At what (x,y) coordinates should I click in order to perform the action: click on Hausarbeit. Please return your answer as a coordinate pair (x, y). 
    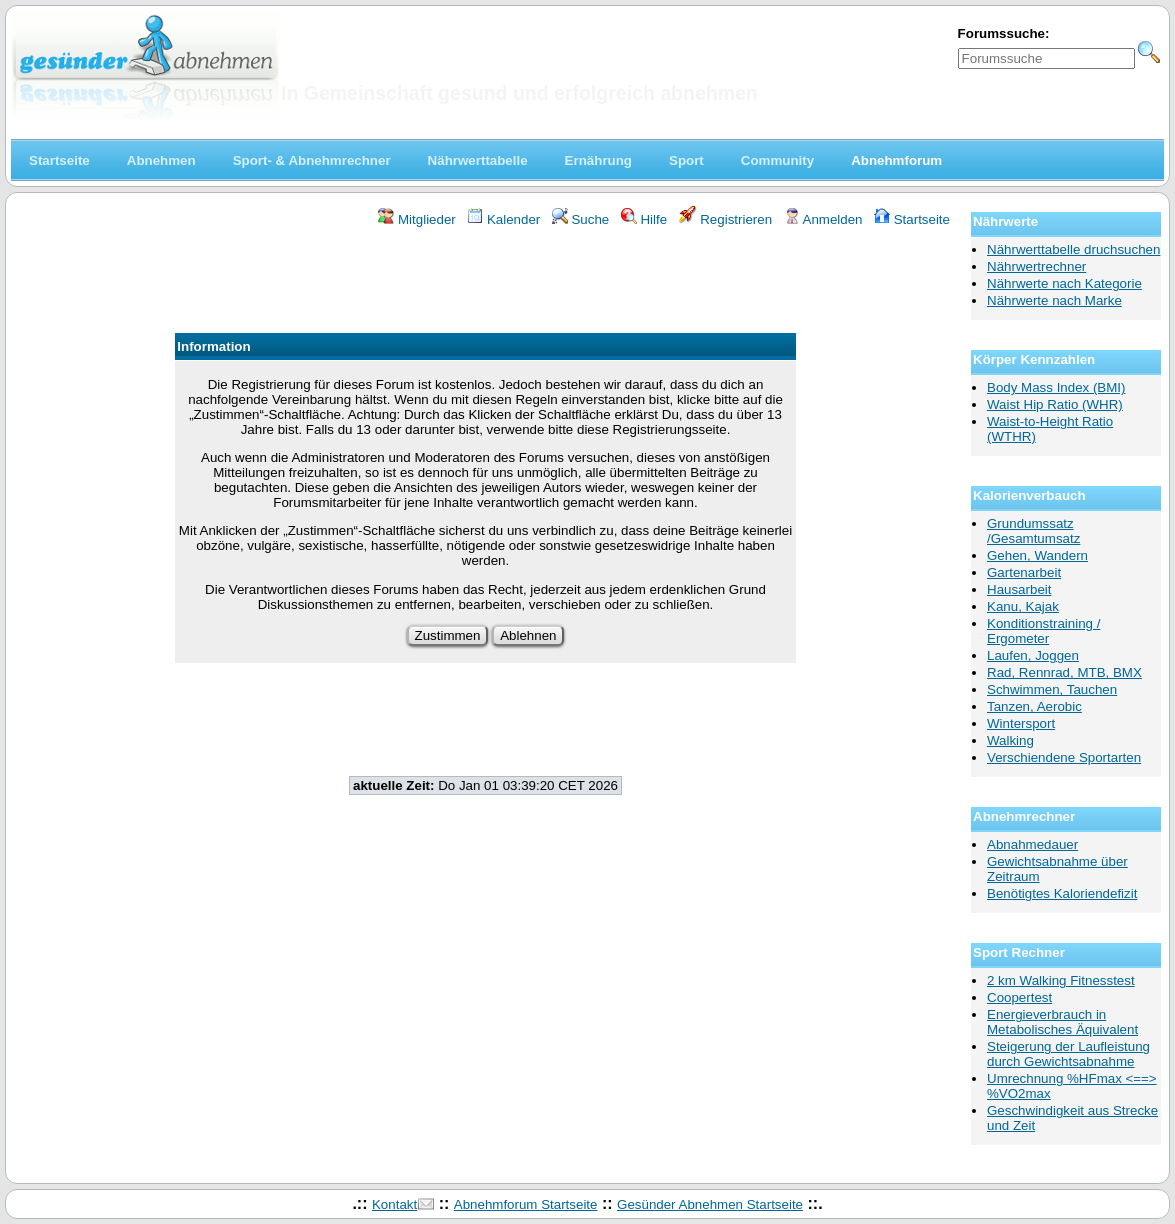
    Looking at the image, I should click on (1019, 589).